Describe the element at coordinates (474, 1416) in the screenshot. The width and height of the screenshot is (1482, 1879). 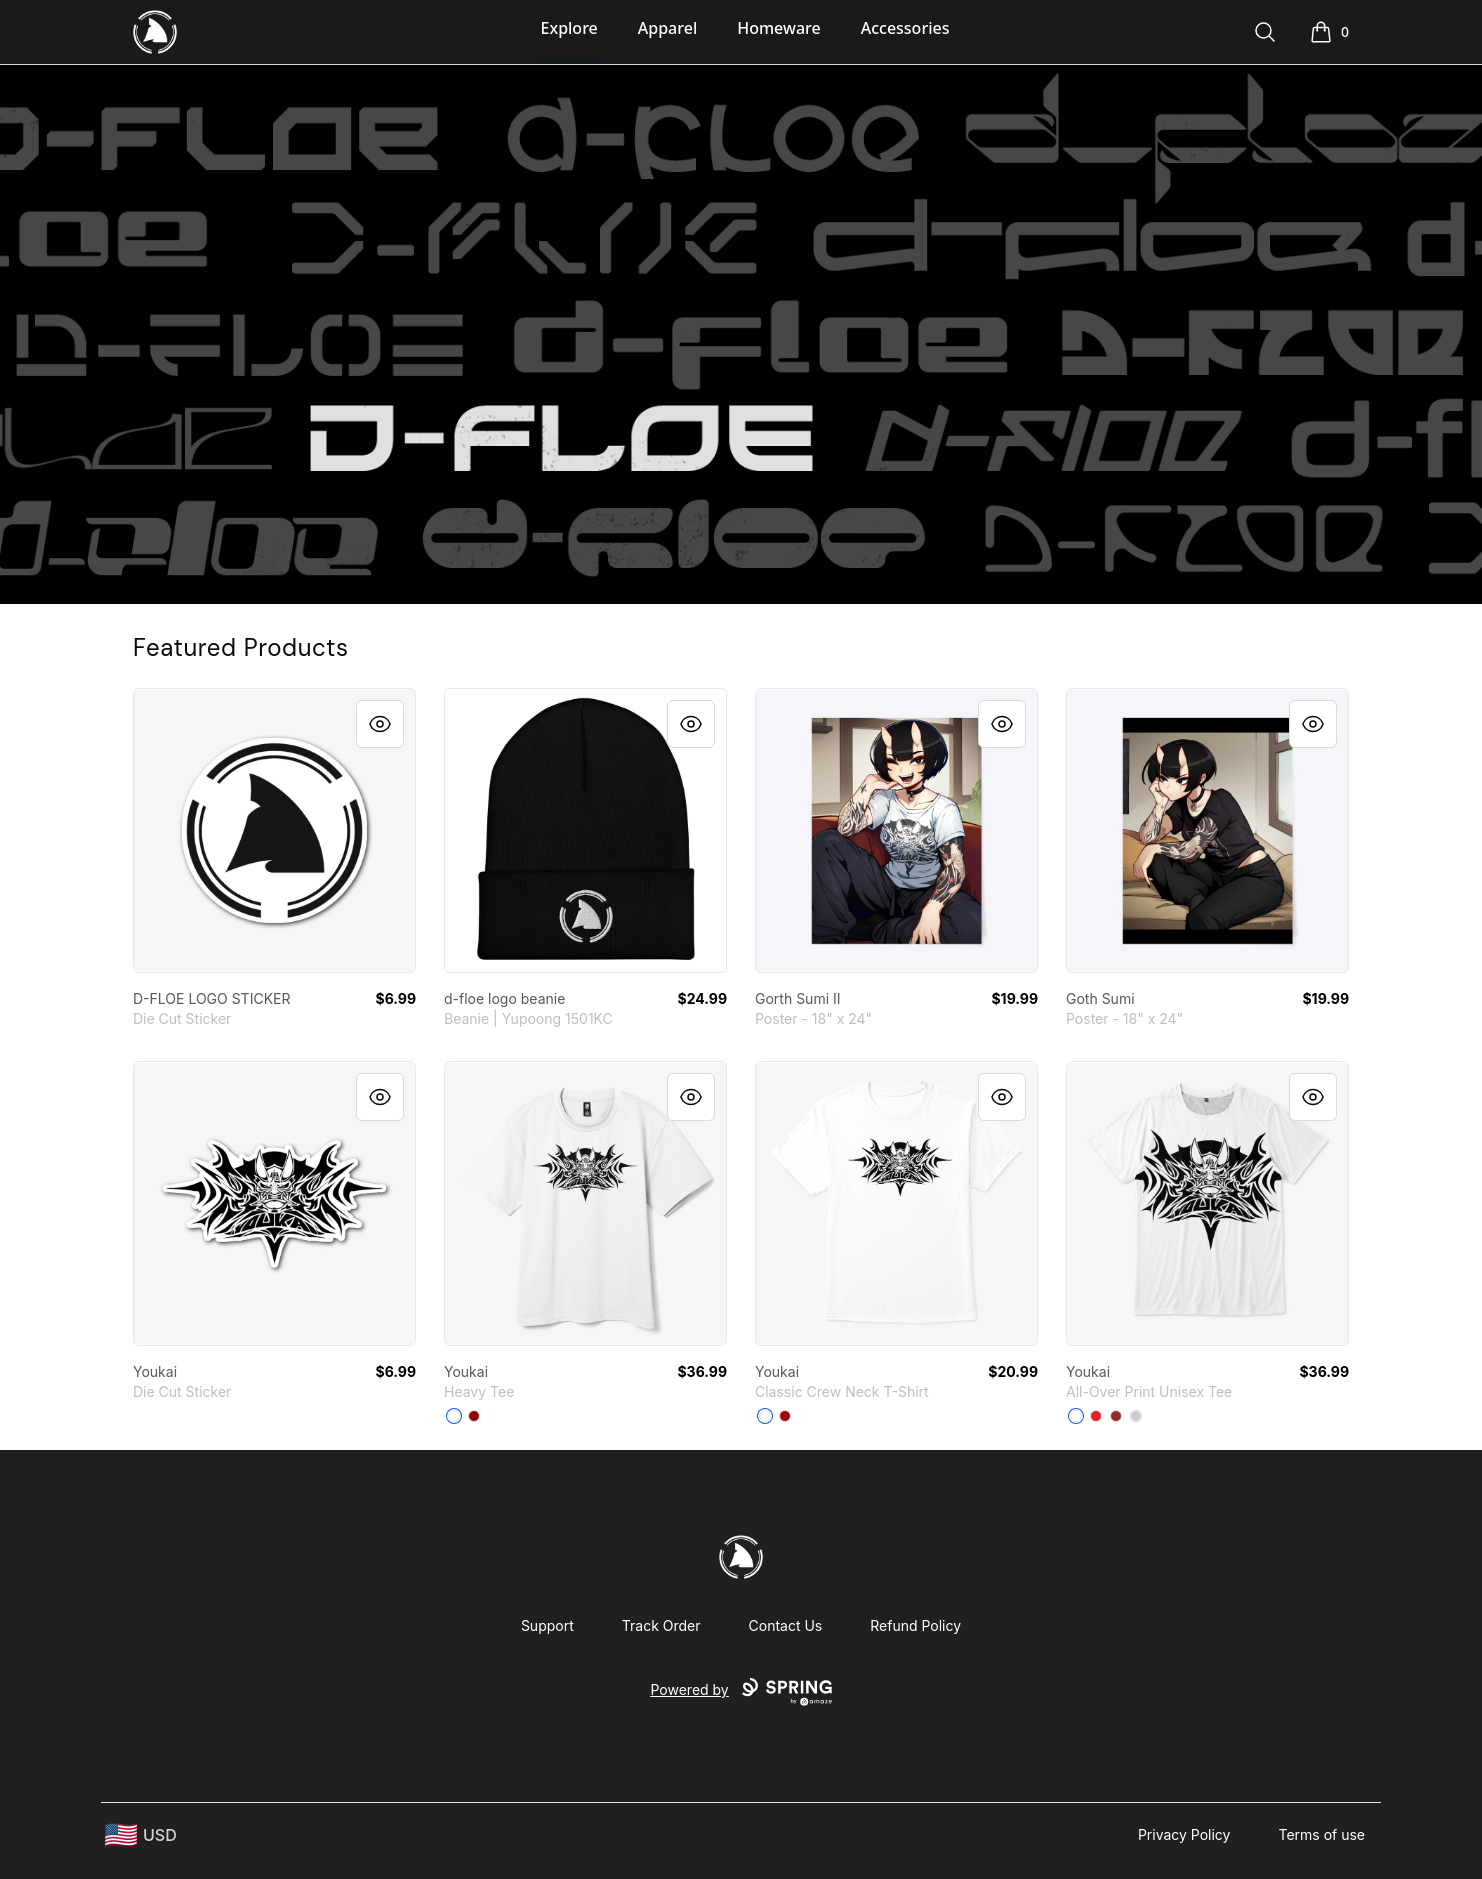
I see `[Red]` at that location.